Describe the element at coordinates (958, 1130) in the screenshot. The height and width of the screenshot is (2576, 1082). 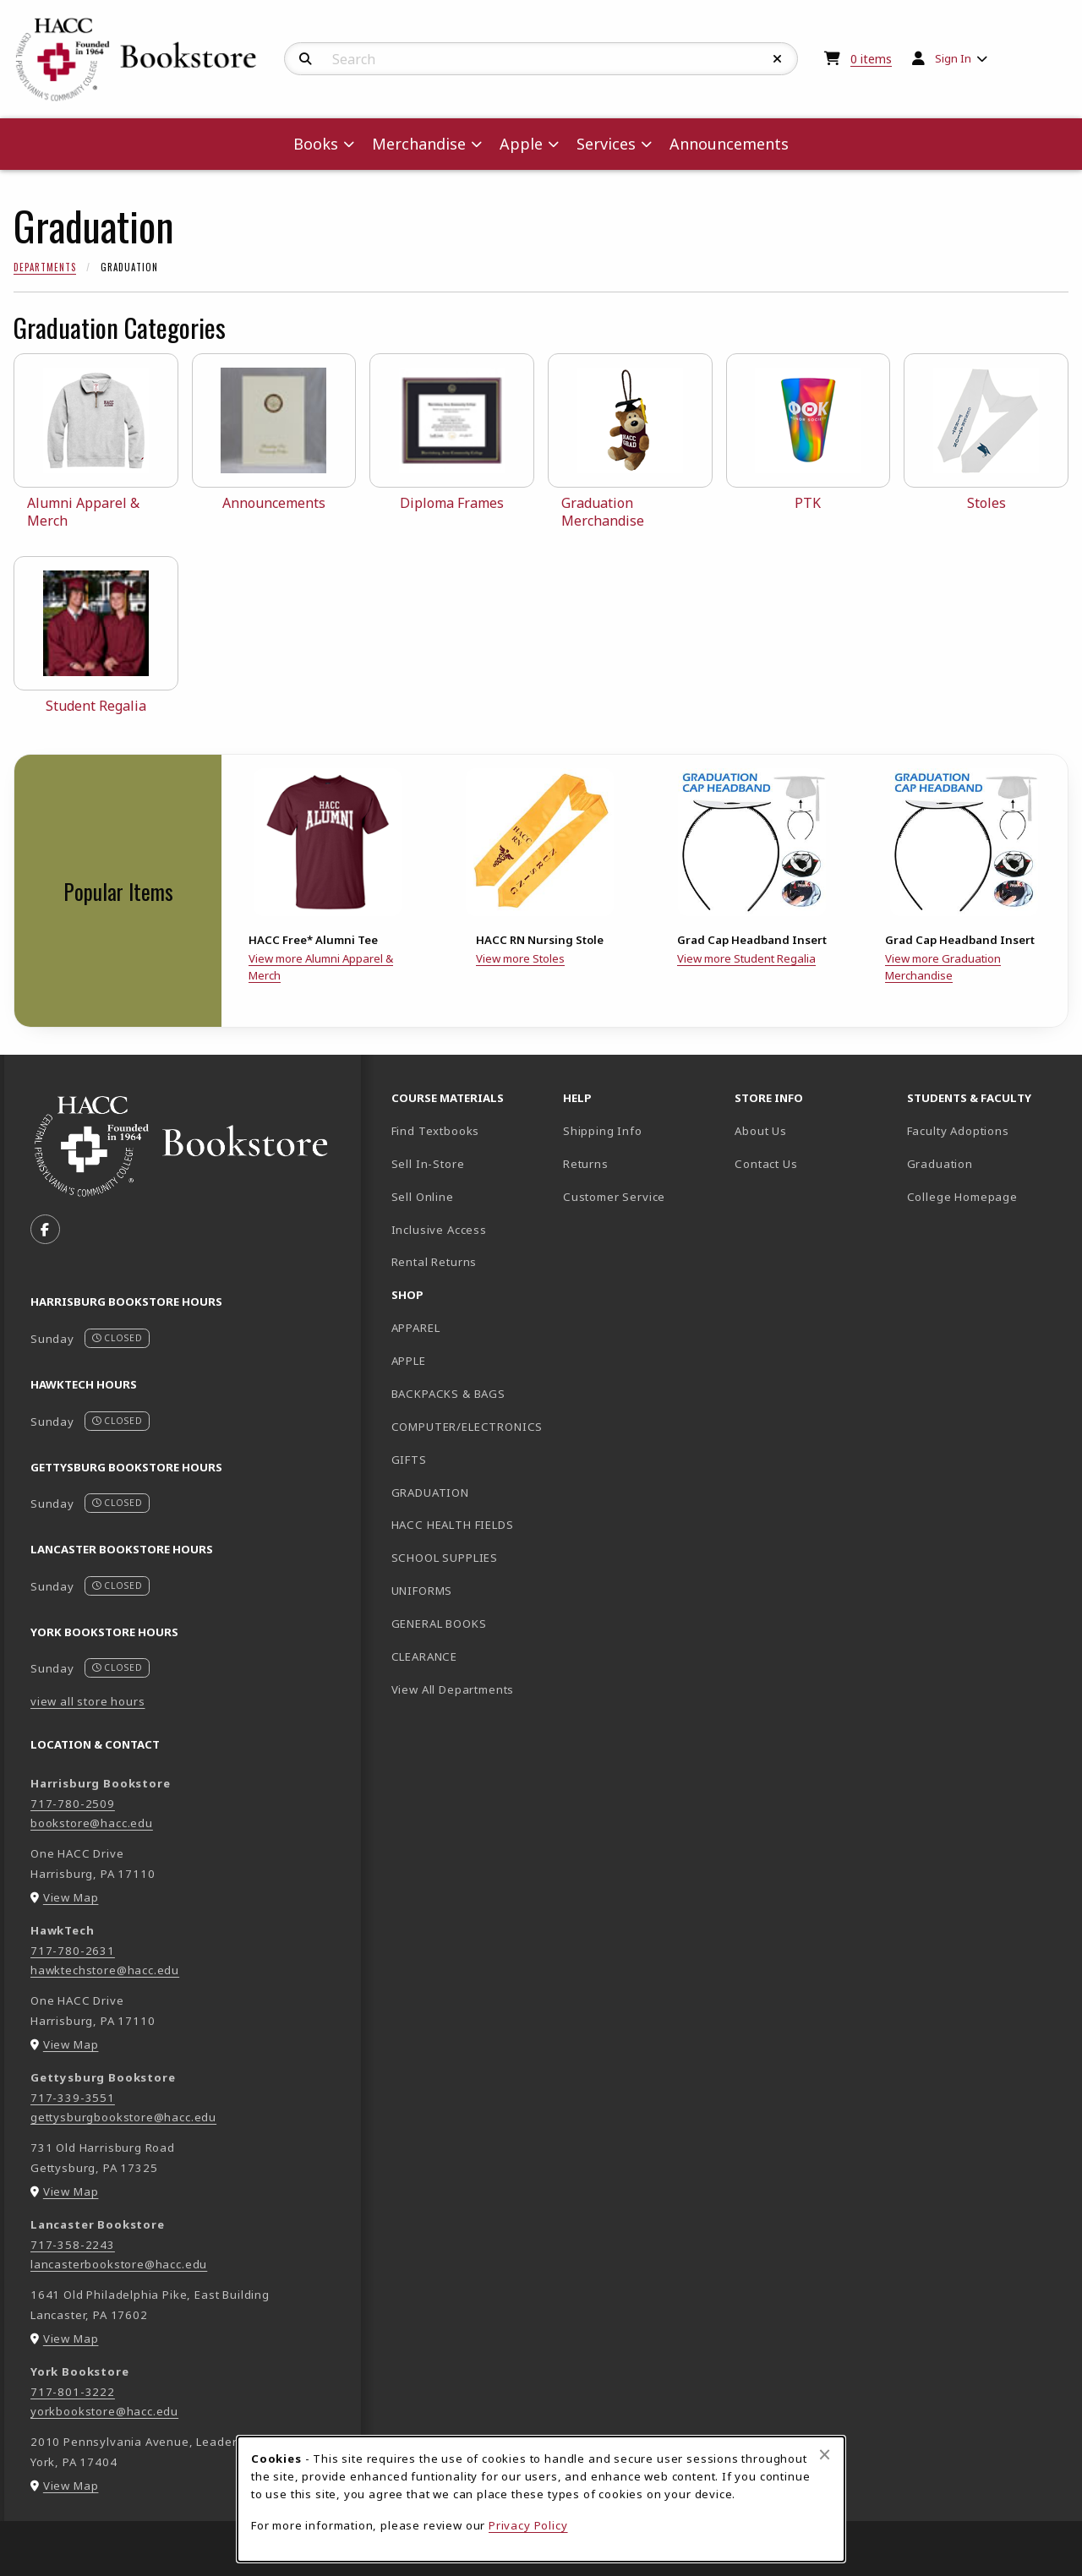
I see `Faculty Adoptions` at that location.